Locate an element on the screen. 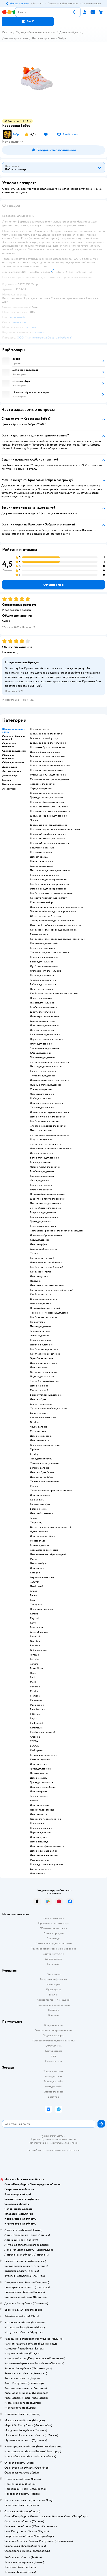  Школьные жилеты для девочки is located at coordinates (47, 838).